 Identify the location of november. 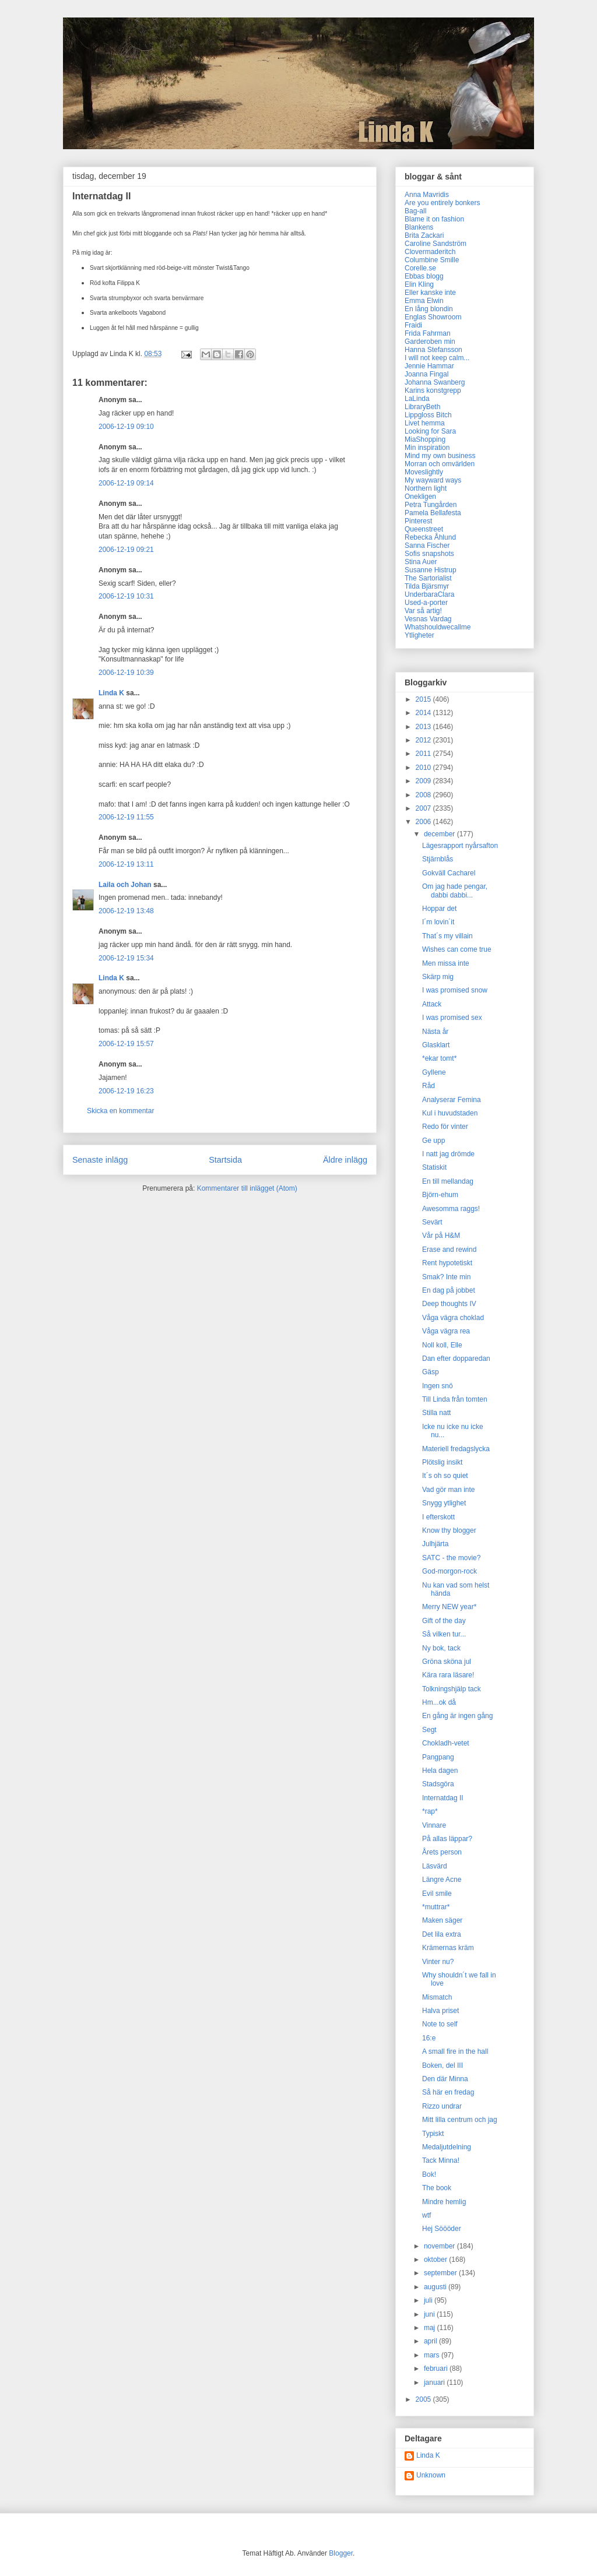
(440, 2246).